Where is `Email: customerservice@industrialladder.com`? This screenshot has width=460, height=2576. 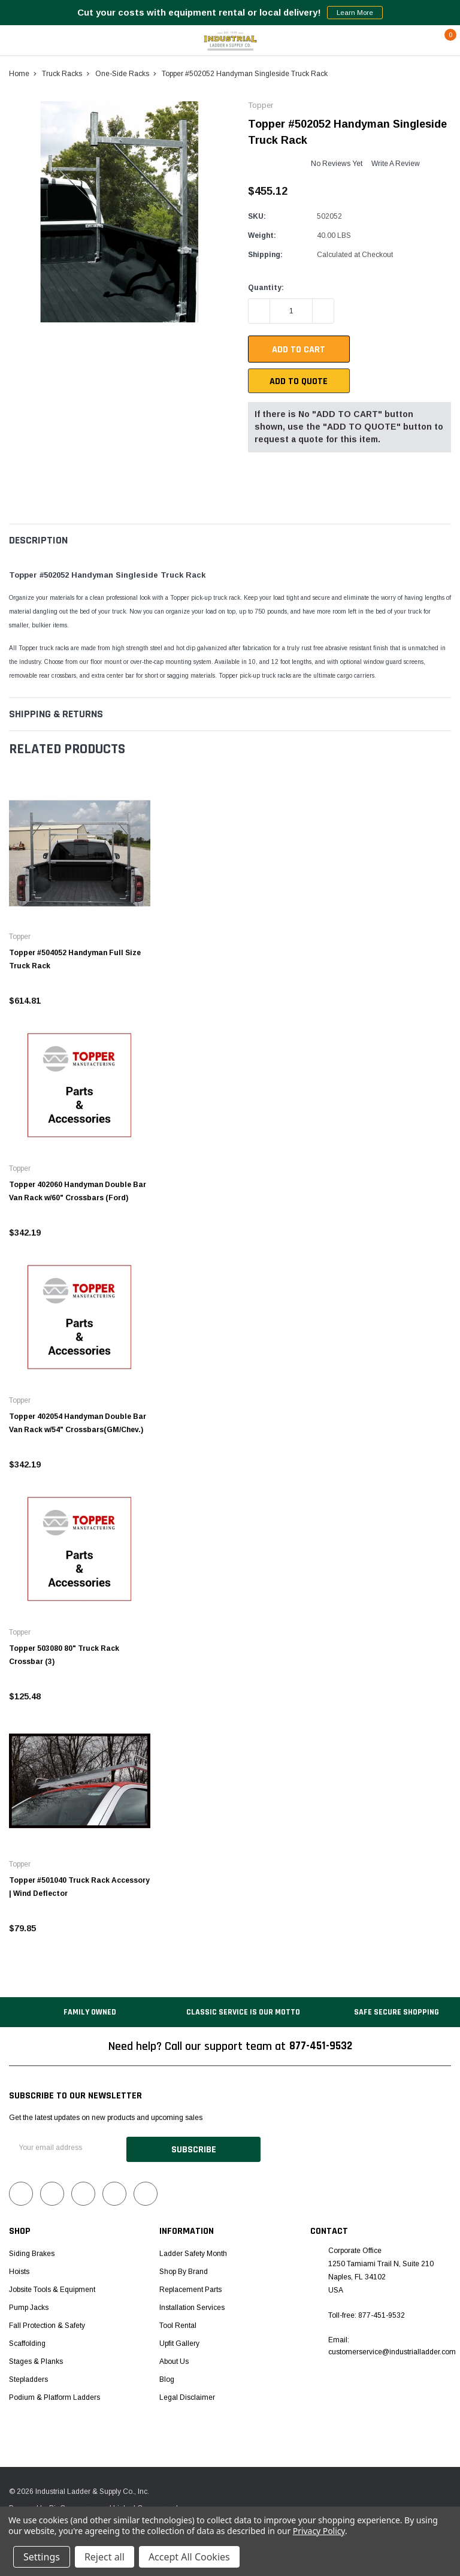
Email: customerservice@industrialladder.com is located at coordinates (392, 2344).